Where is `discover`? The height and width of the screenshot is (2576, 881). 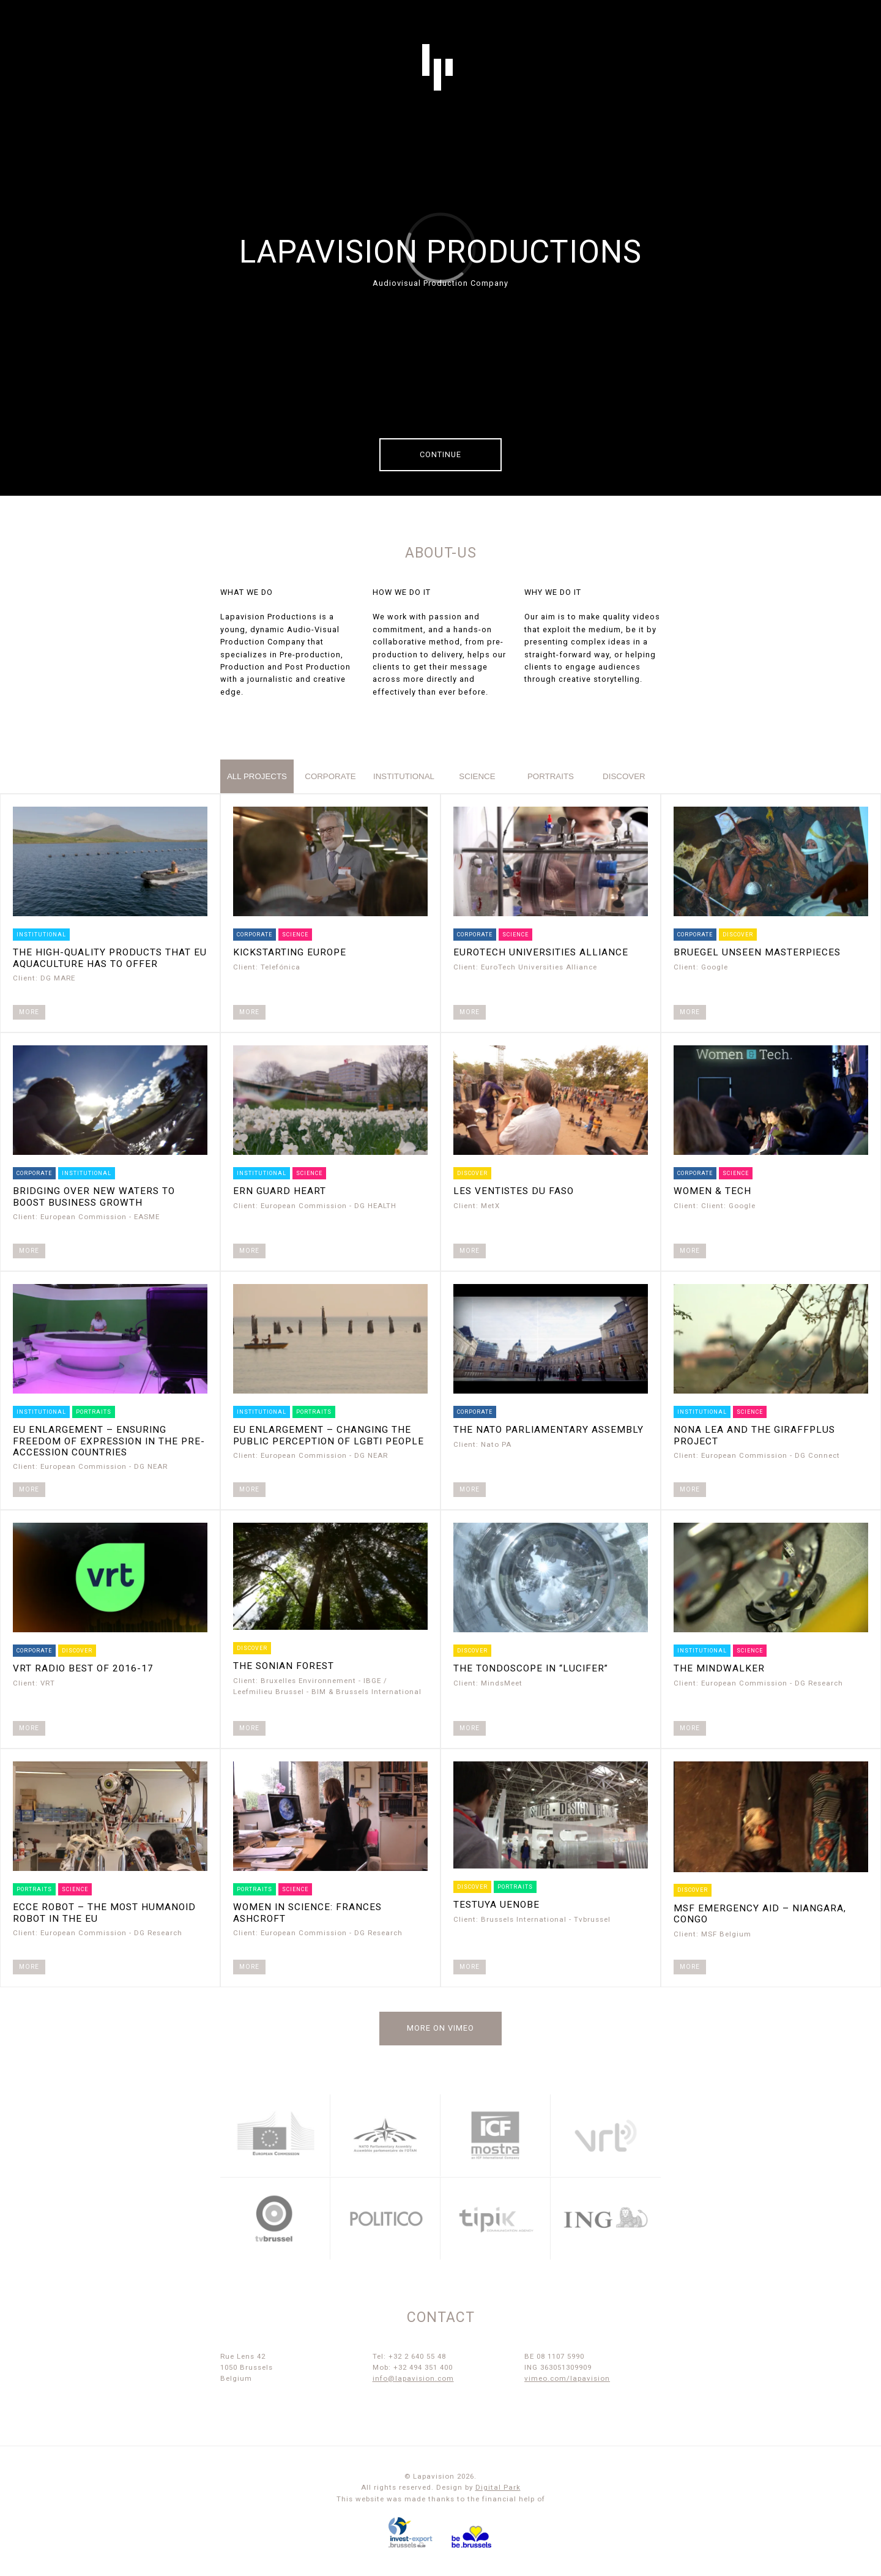
discover is located at coordinates (624, 776).